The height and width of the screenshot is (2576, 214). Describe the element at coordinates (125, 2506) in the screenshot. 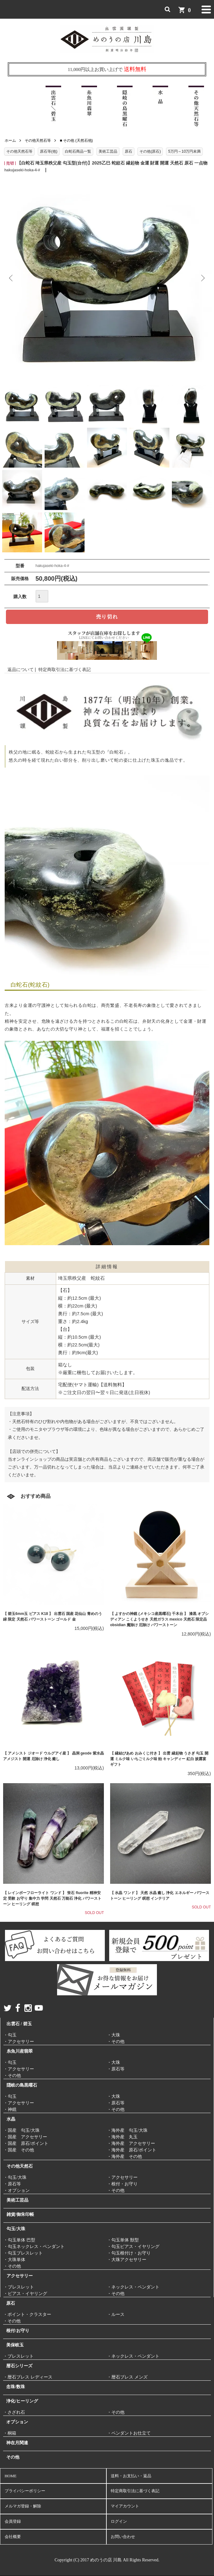

I see `マイアカウント` at that location.